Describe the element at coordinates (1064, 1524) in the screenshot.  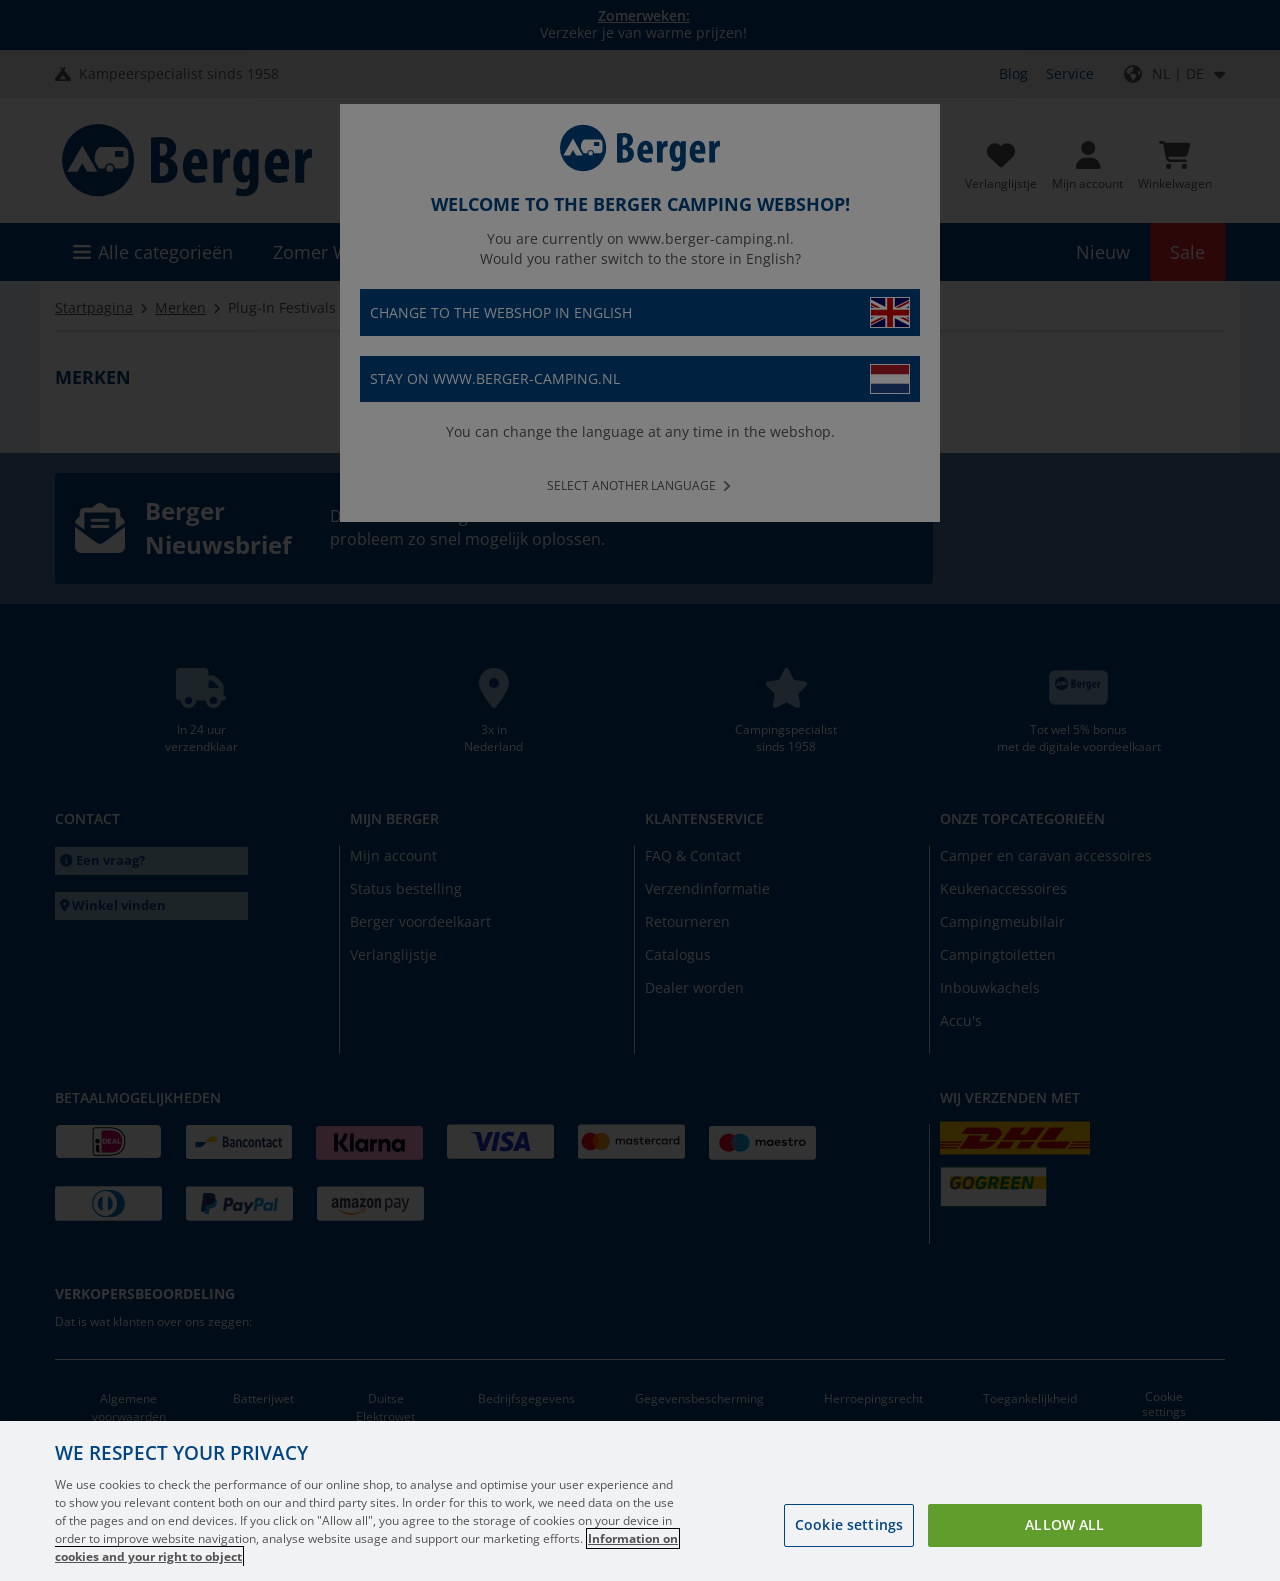
I see `Allow all` at that location.